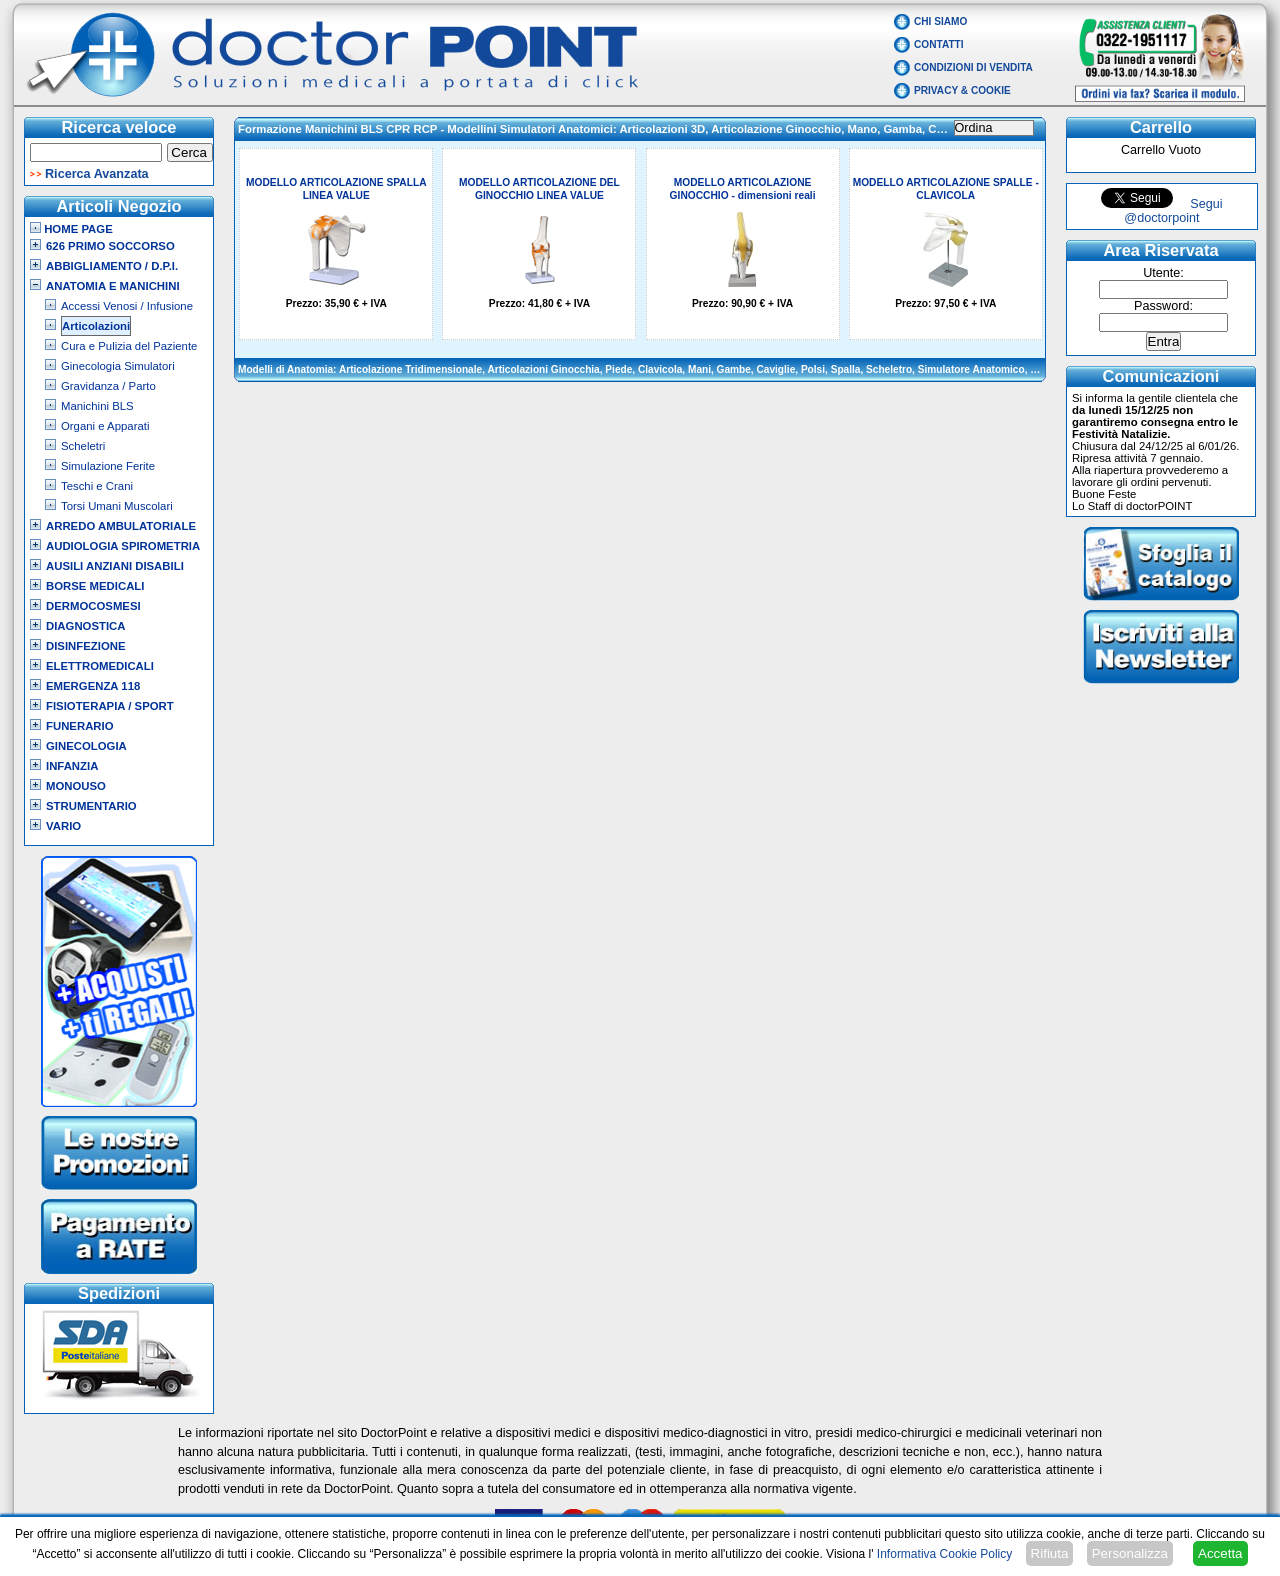  I want to click on Infanzia, so click(72, 766).